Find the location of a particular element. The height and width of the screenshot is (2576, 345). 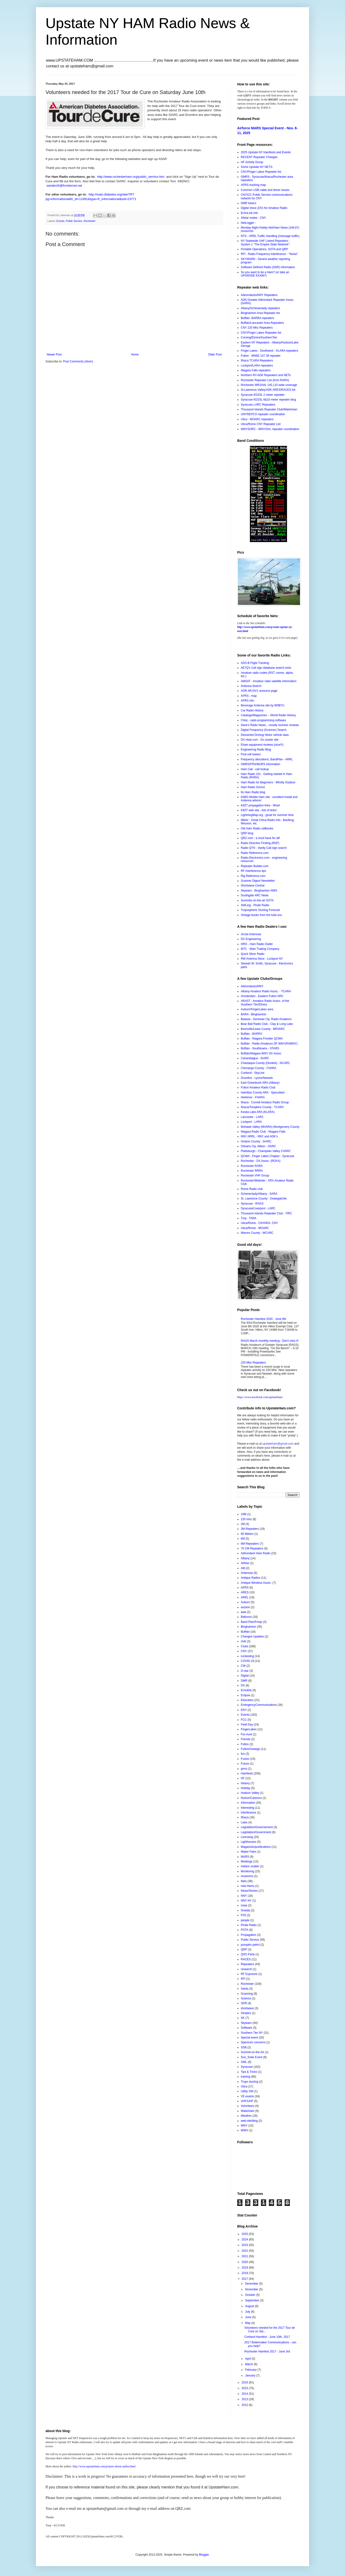

St. Lawrence County - Oswegatchie is located at coordinates (264, 1198).